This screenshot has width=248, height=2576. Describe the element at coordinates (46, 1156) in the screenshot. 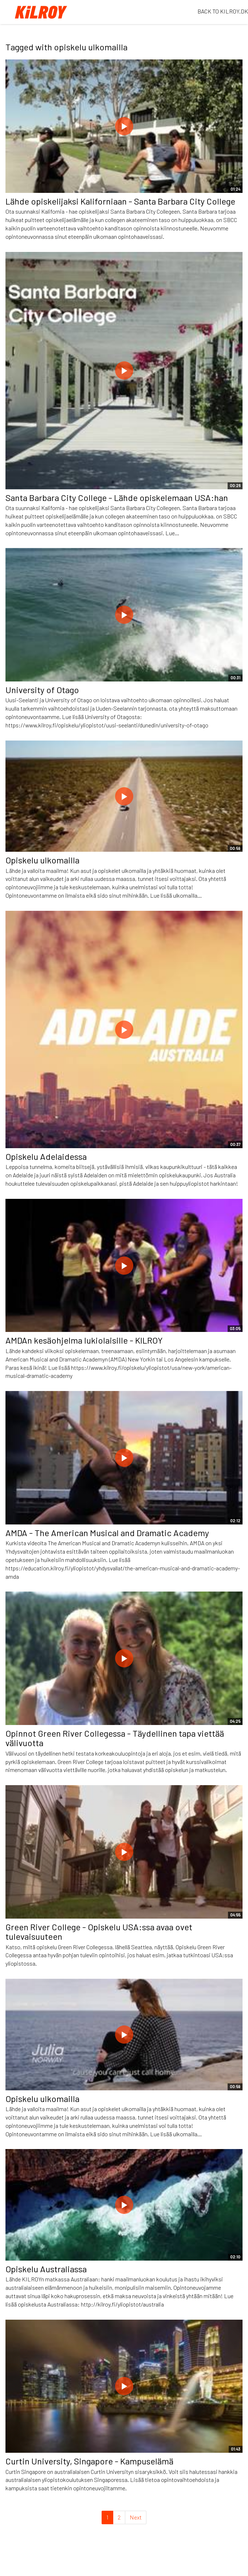

I see `Opiskelu Adelaidessa` at that location.